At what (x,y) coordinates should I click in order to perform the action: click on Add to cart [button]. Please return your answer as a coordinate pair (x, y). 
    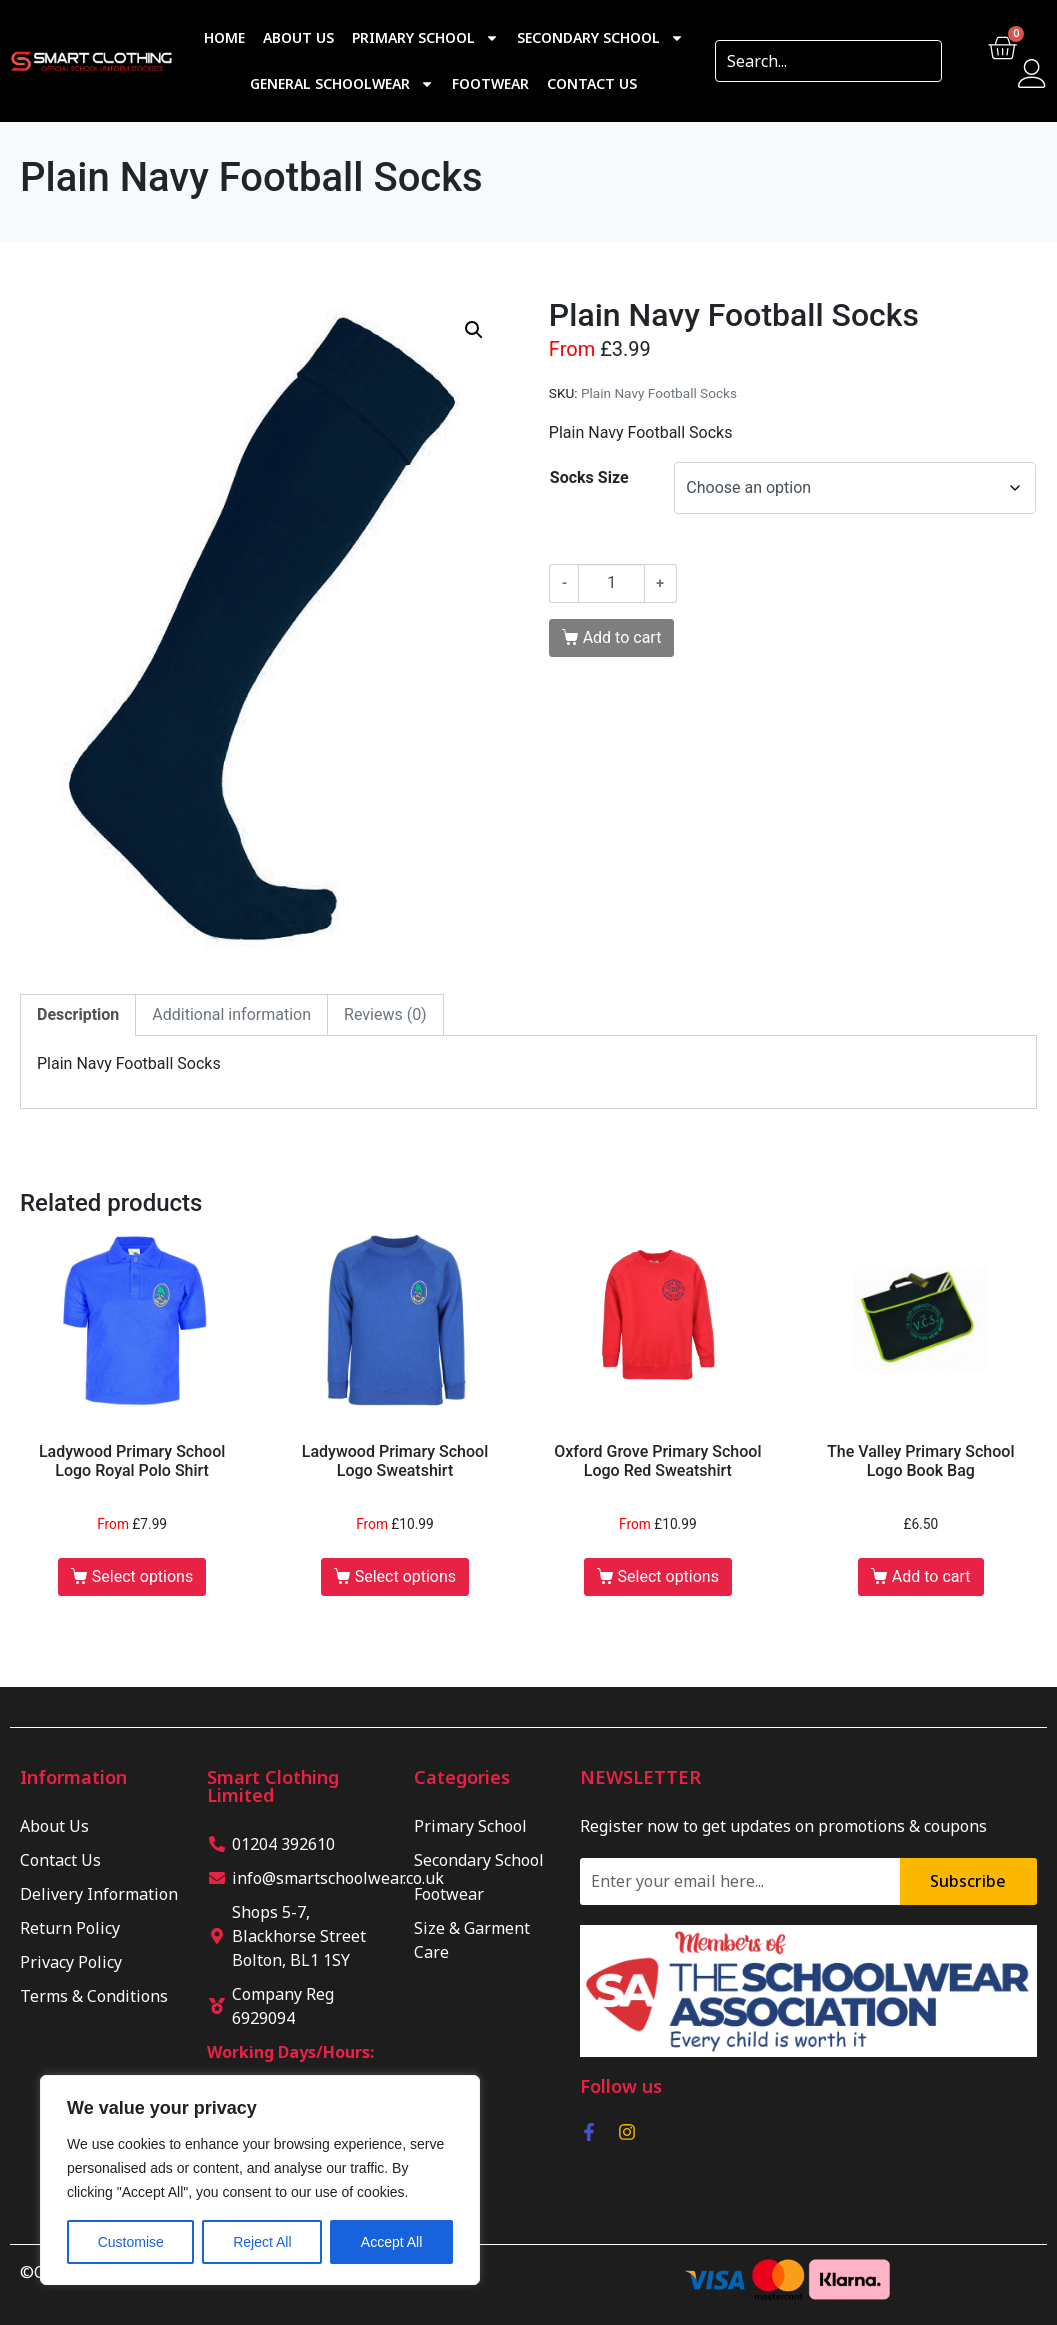
    Looking at the image, I should click on (931, 1576).